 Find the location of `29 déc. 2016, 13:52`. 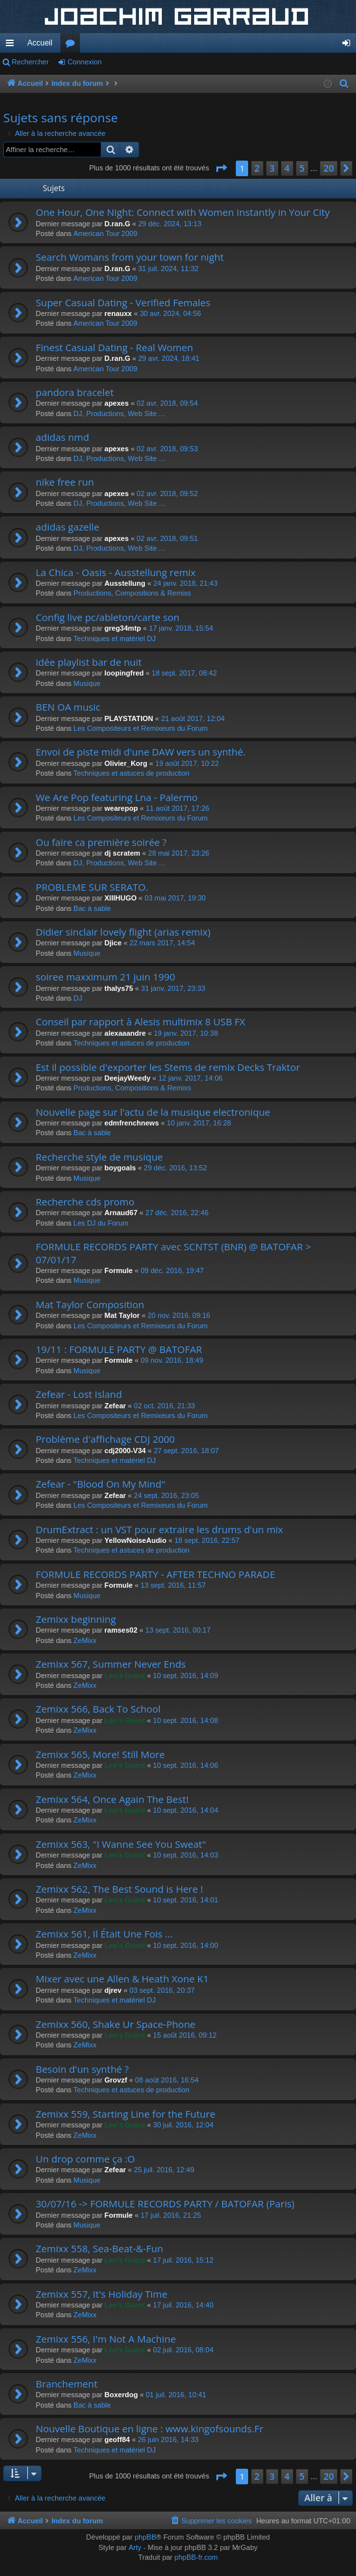

29 déc. 2016, 13:52 is located at coordinates (175, 1168).